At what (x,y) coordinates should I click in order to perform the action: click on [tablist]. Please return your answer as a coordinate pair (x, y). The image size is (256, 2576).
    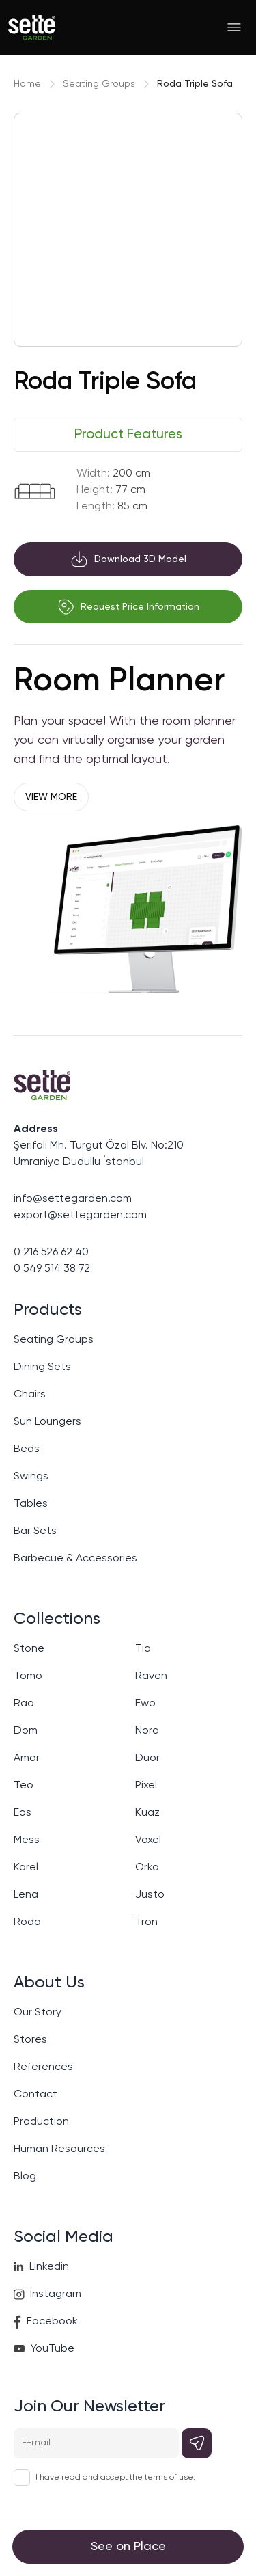
    Looking at the image, I should click on (128, 435).